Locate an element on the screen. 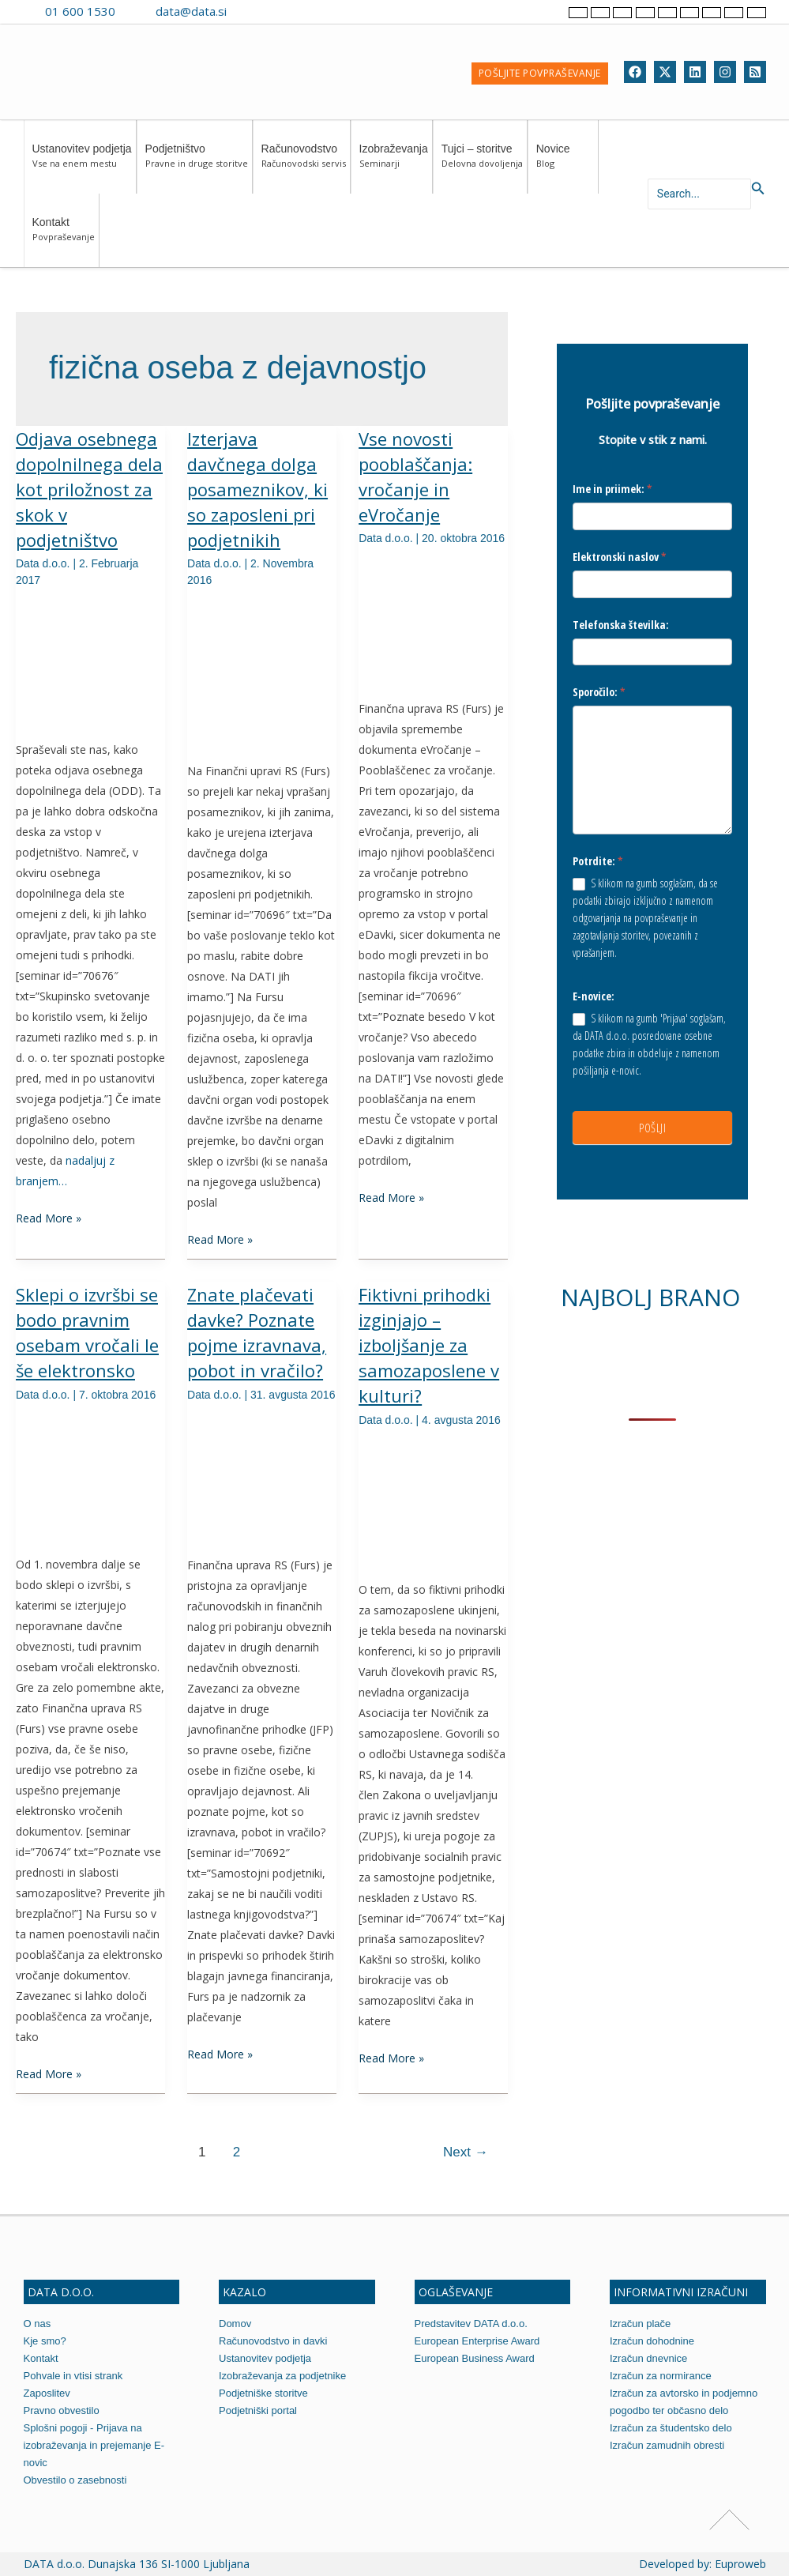  European Business Award is located at coordinates (475, 2358).